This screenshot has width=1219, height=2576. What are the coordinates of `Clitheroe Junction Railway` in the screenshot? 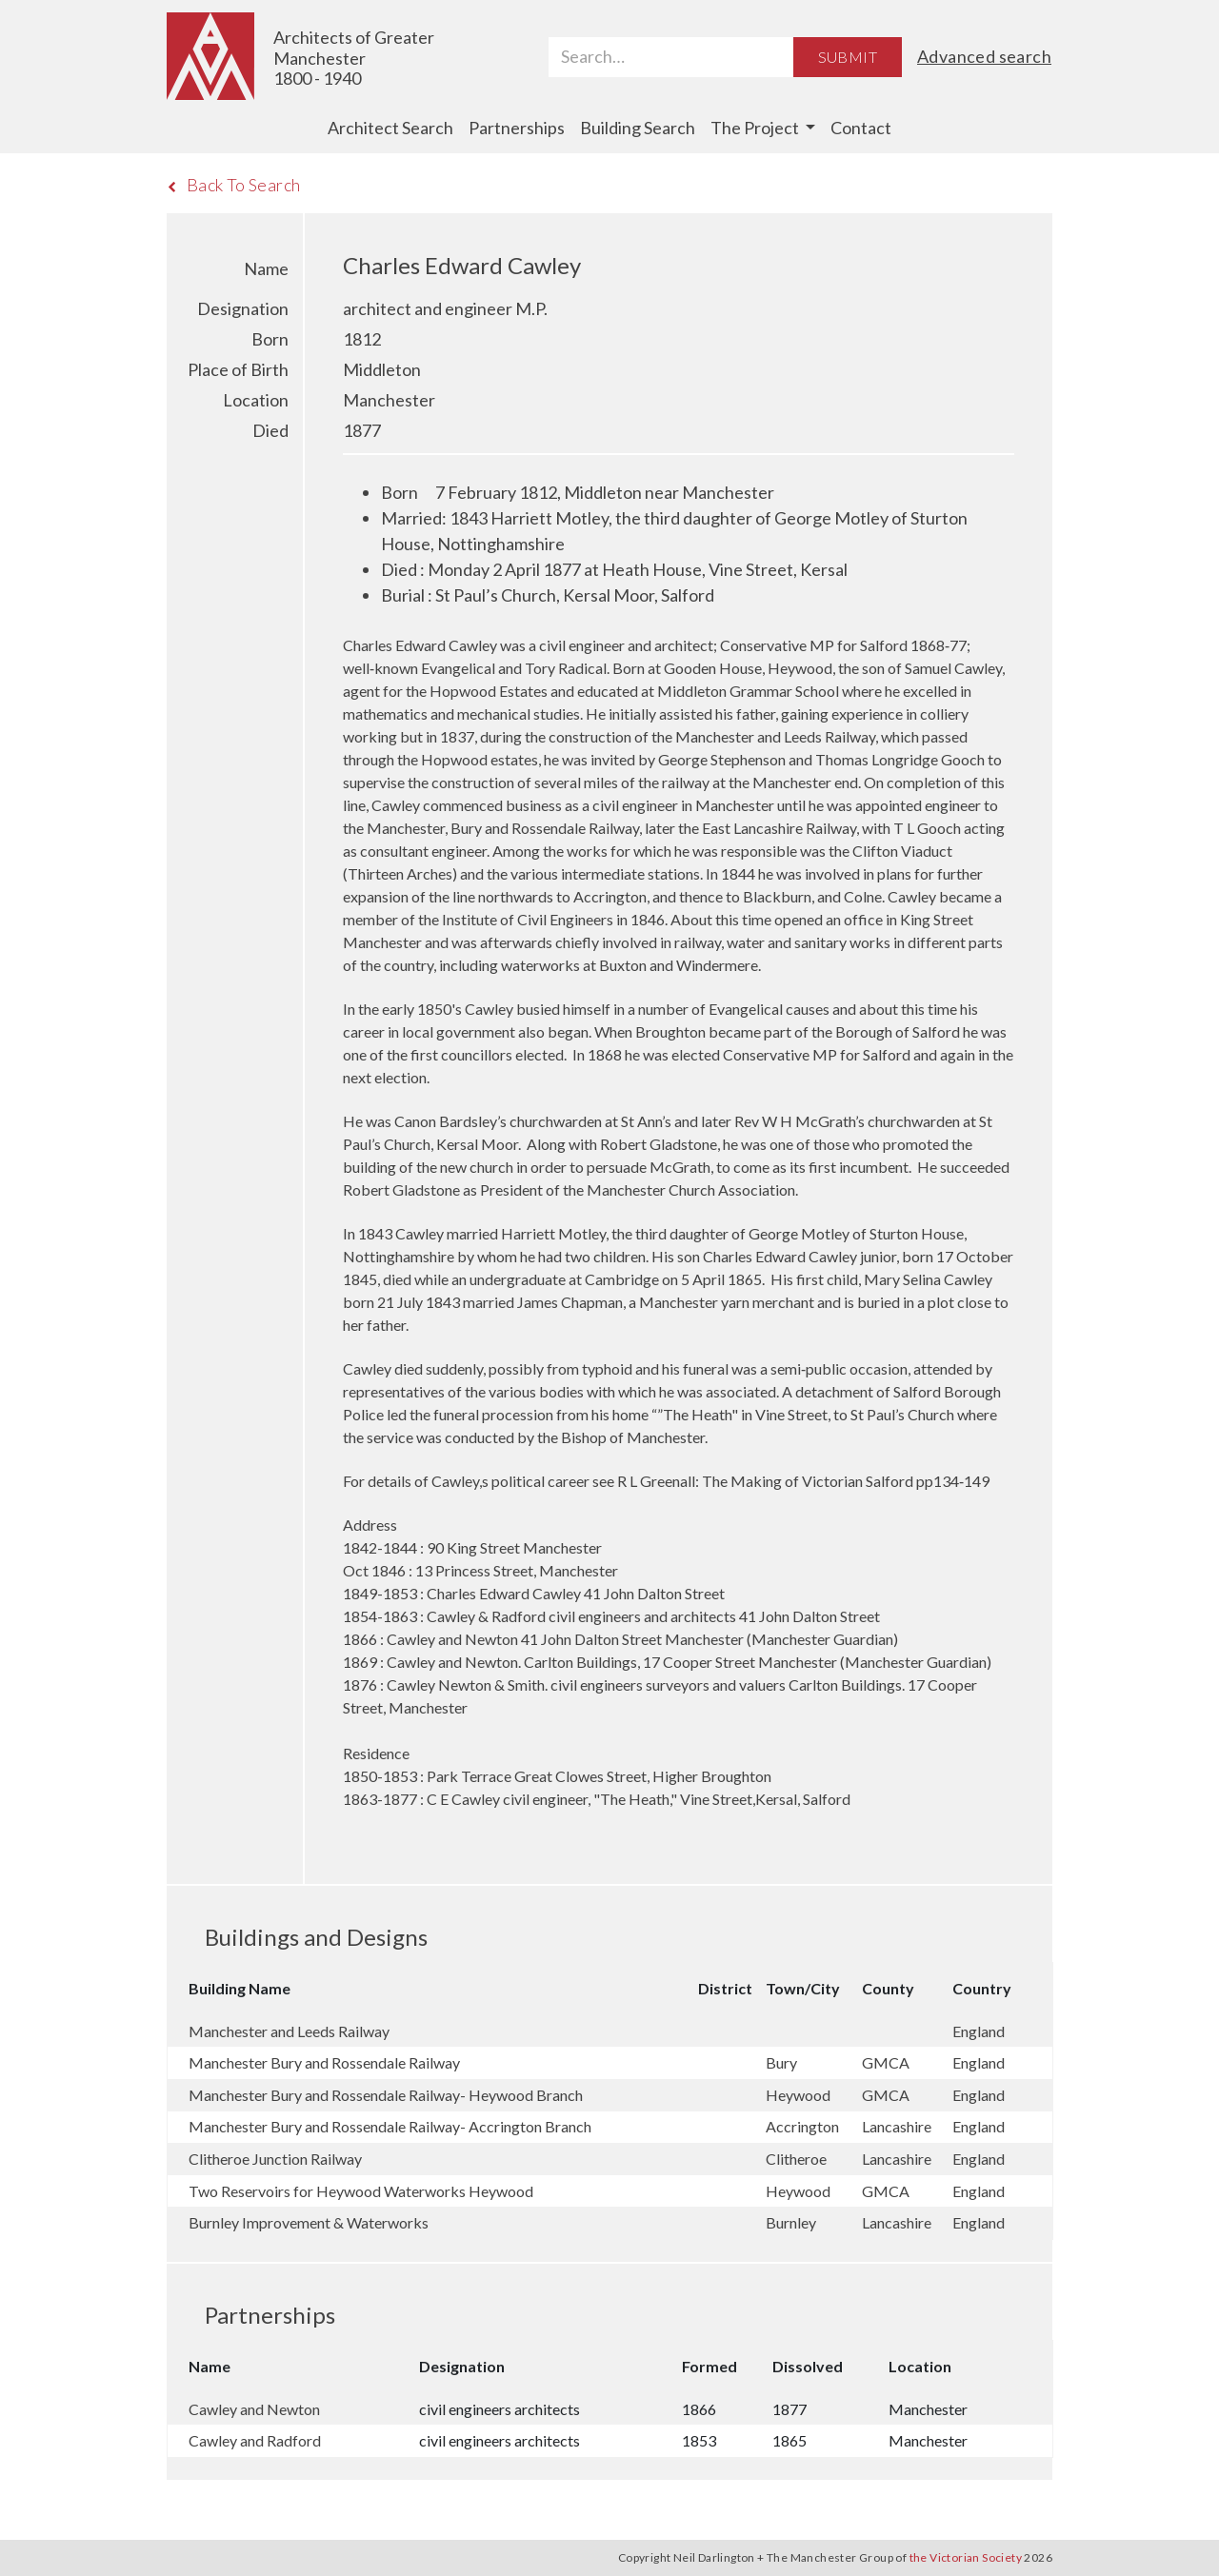 It's located at (275, 2159).